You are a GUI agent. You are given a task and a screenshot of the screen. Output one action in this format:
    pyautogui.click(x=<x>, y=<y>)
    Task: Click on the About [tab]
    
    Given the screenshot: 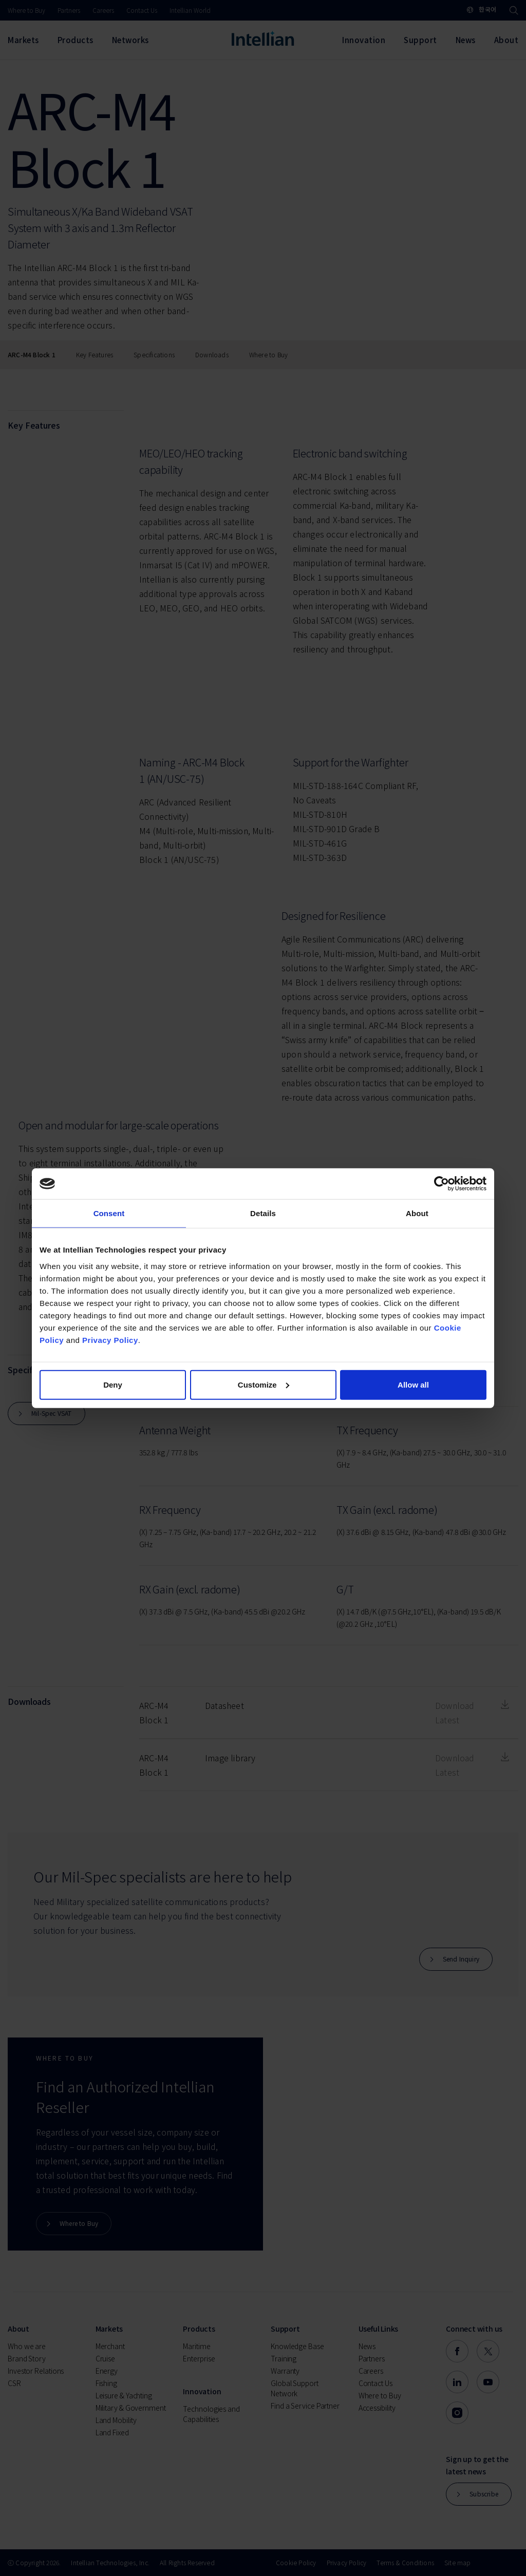 What is the action you would take?
    pyautogui.click(x=417, y=1213)
    